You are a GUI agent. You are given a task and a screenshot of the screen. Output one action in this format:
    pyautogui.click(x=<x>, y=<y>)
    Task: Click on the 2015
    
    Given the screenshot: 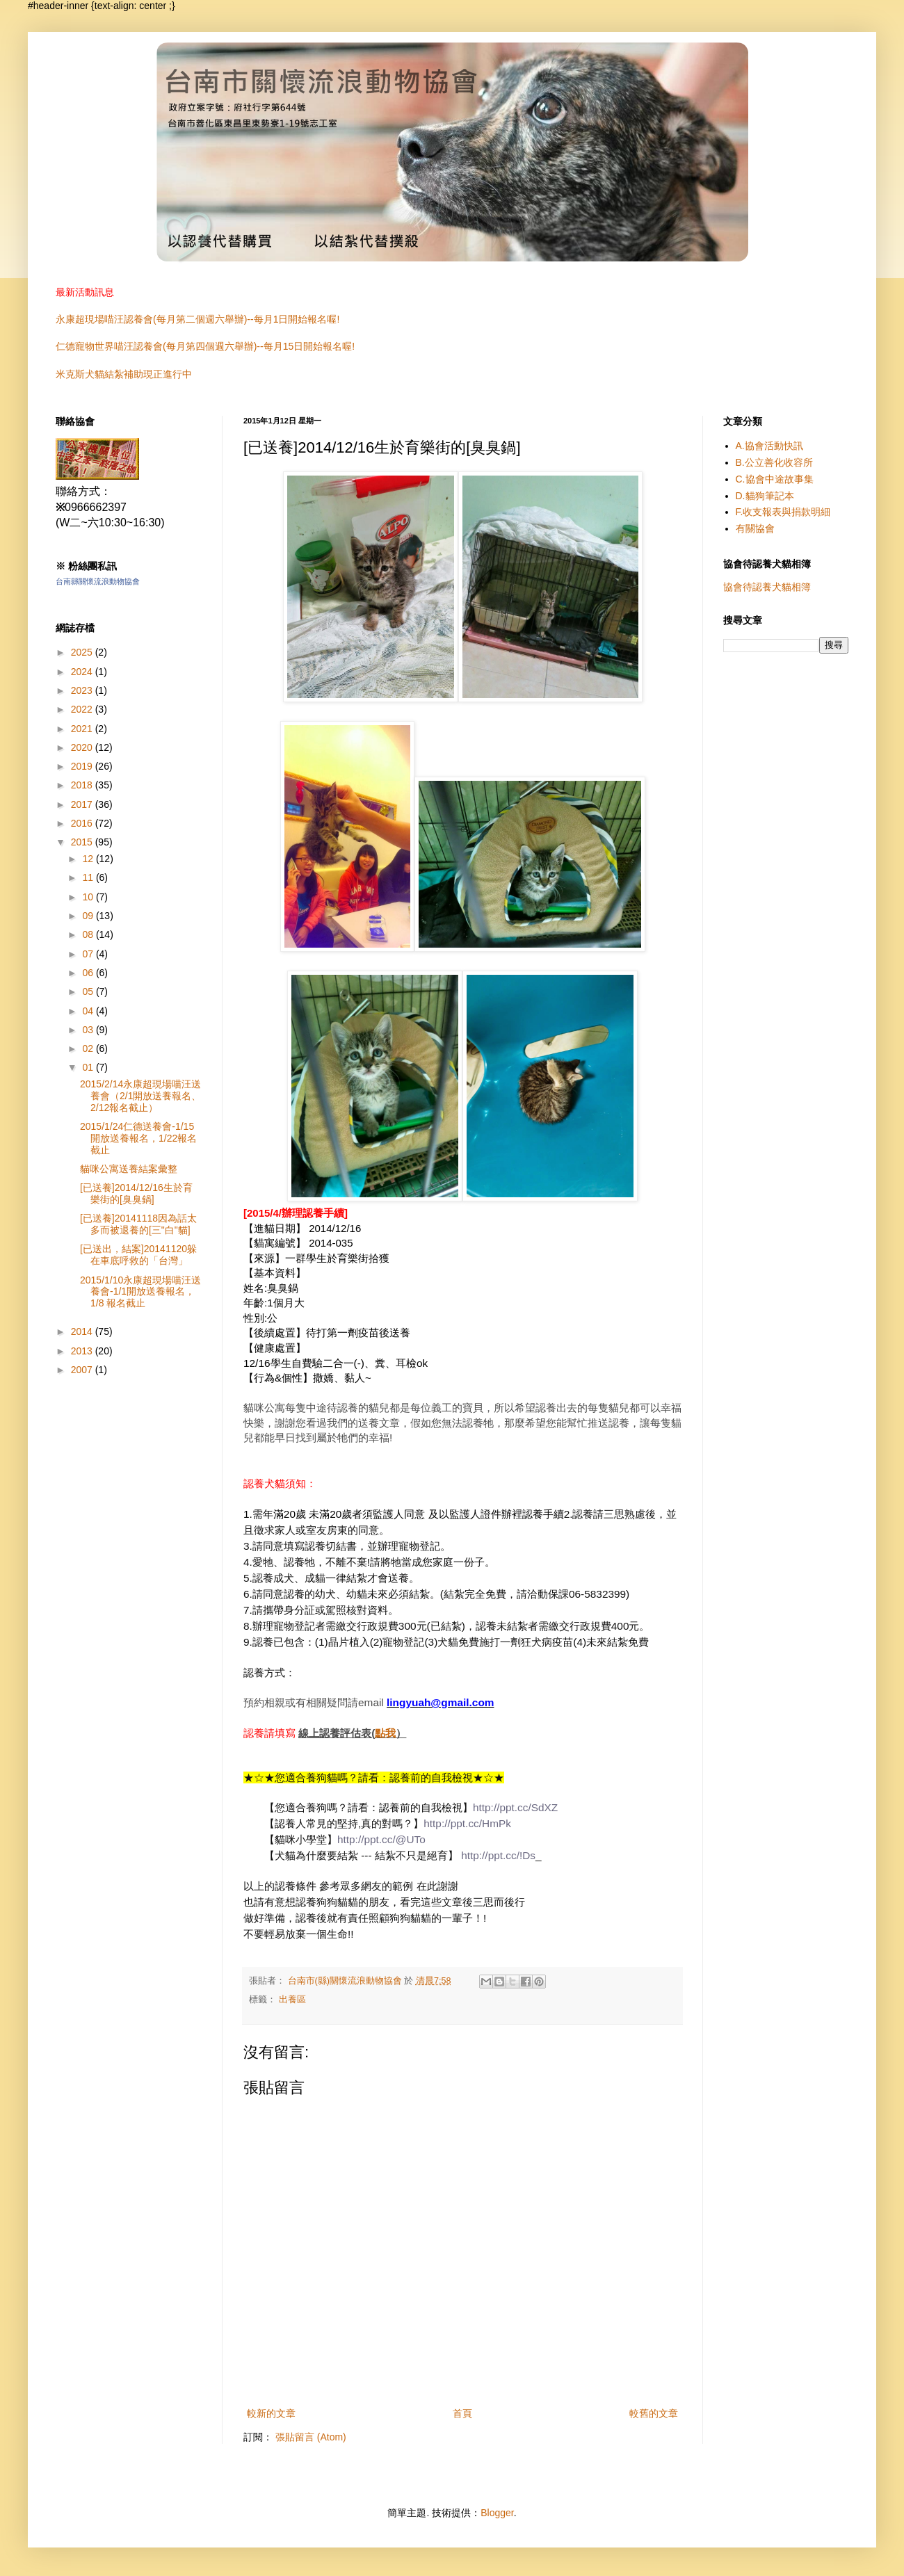 What is the action you would take?
    pyautogui.click(x=83, y=842)
    